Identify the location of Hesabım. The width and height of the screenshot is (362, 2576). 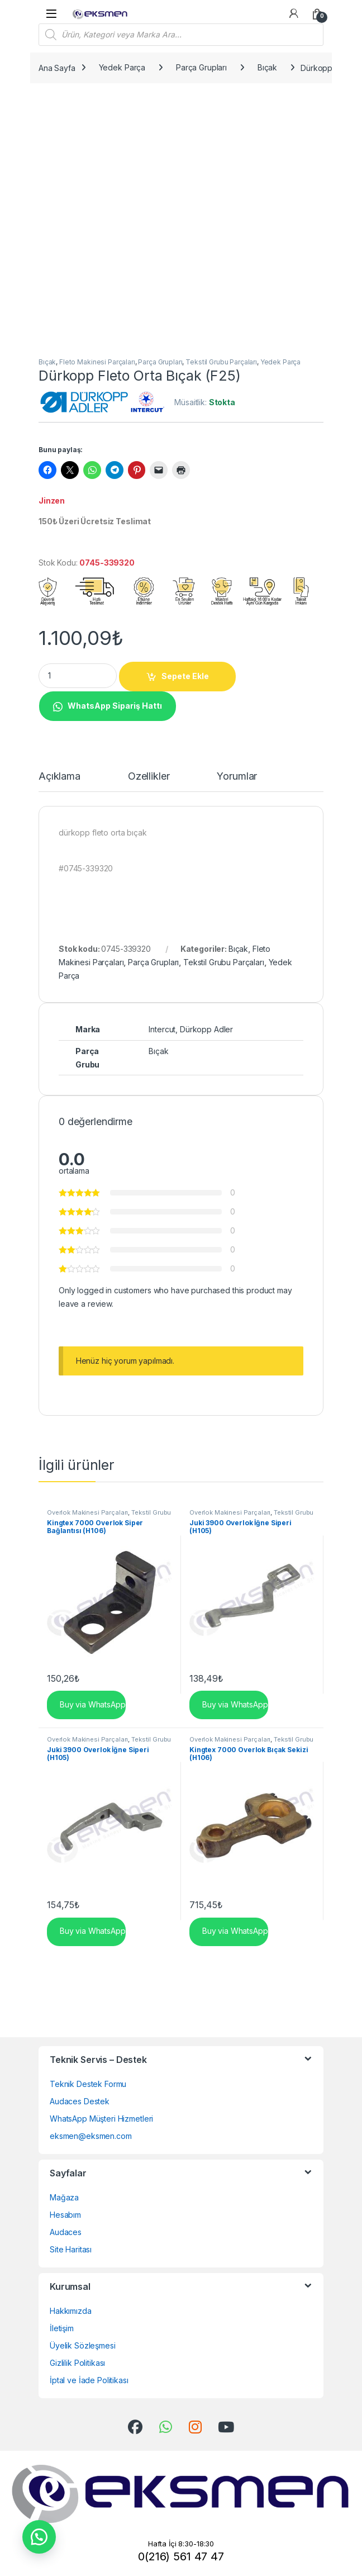
(65, 2214).